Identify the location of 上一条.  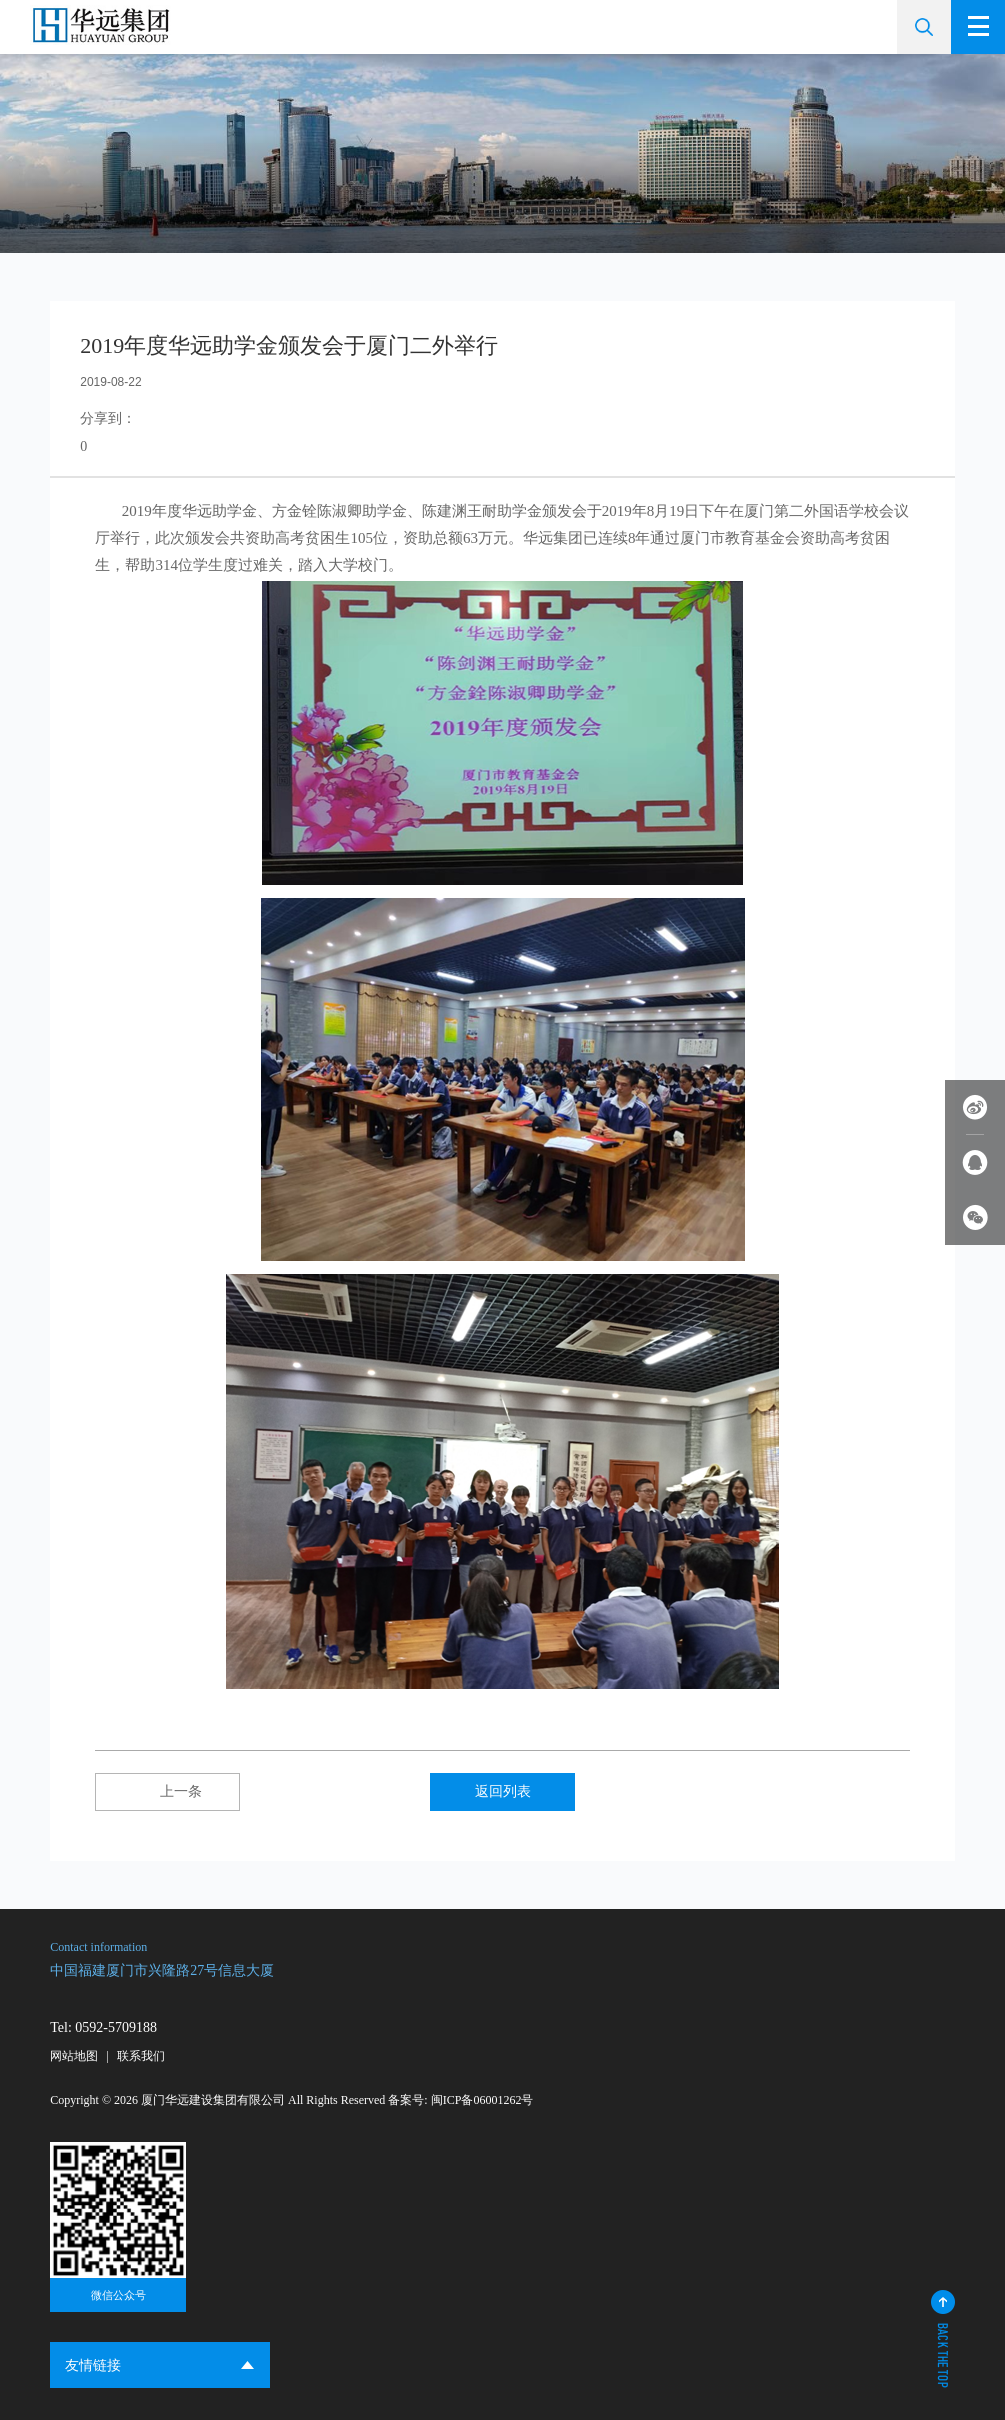
(168, 1791).